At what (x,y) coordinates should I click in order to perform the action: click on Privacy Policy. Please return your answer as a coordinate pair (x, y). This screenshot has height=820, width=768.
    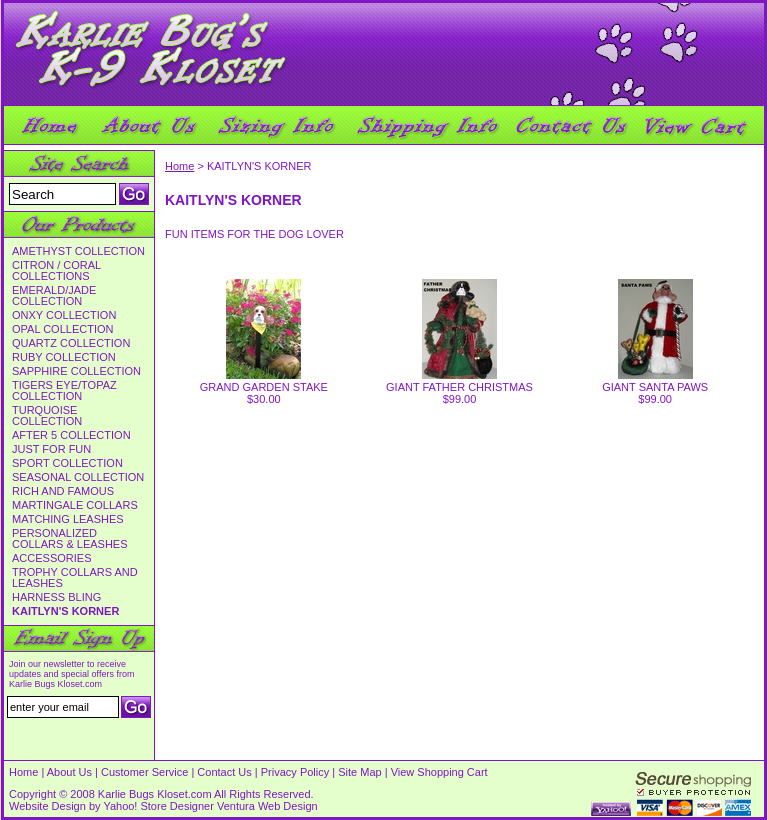
    Looking at the image, I should click on (295, 772).